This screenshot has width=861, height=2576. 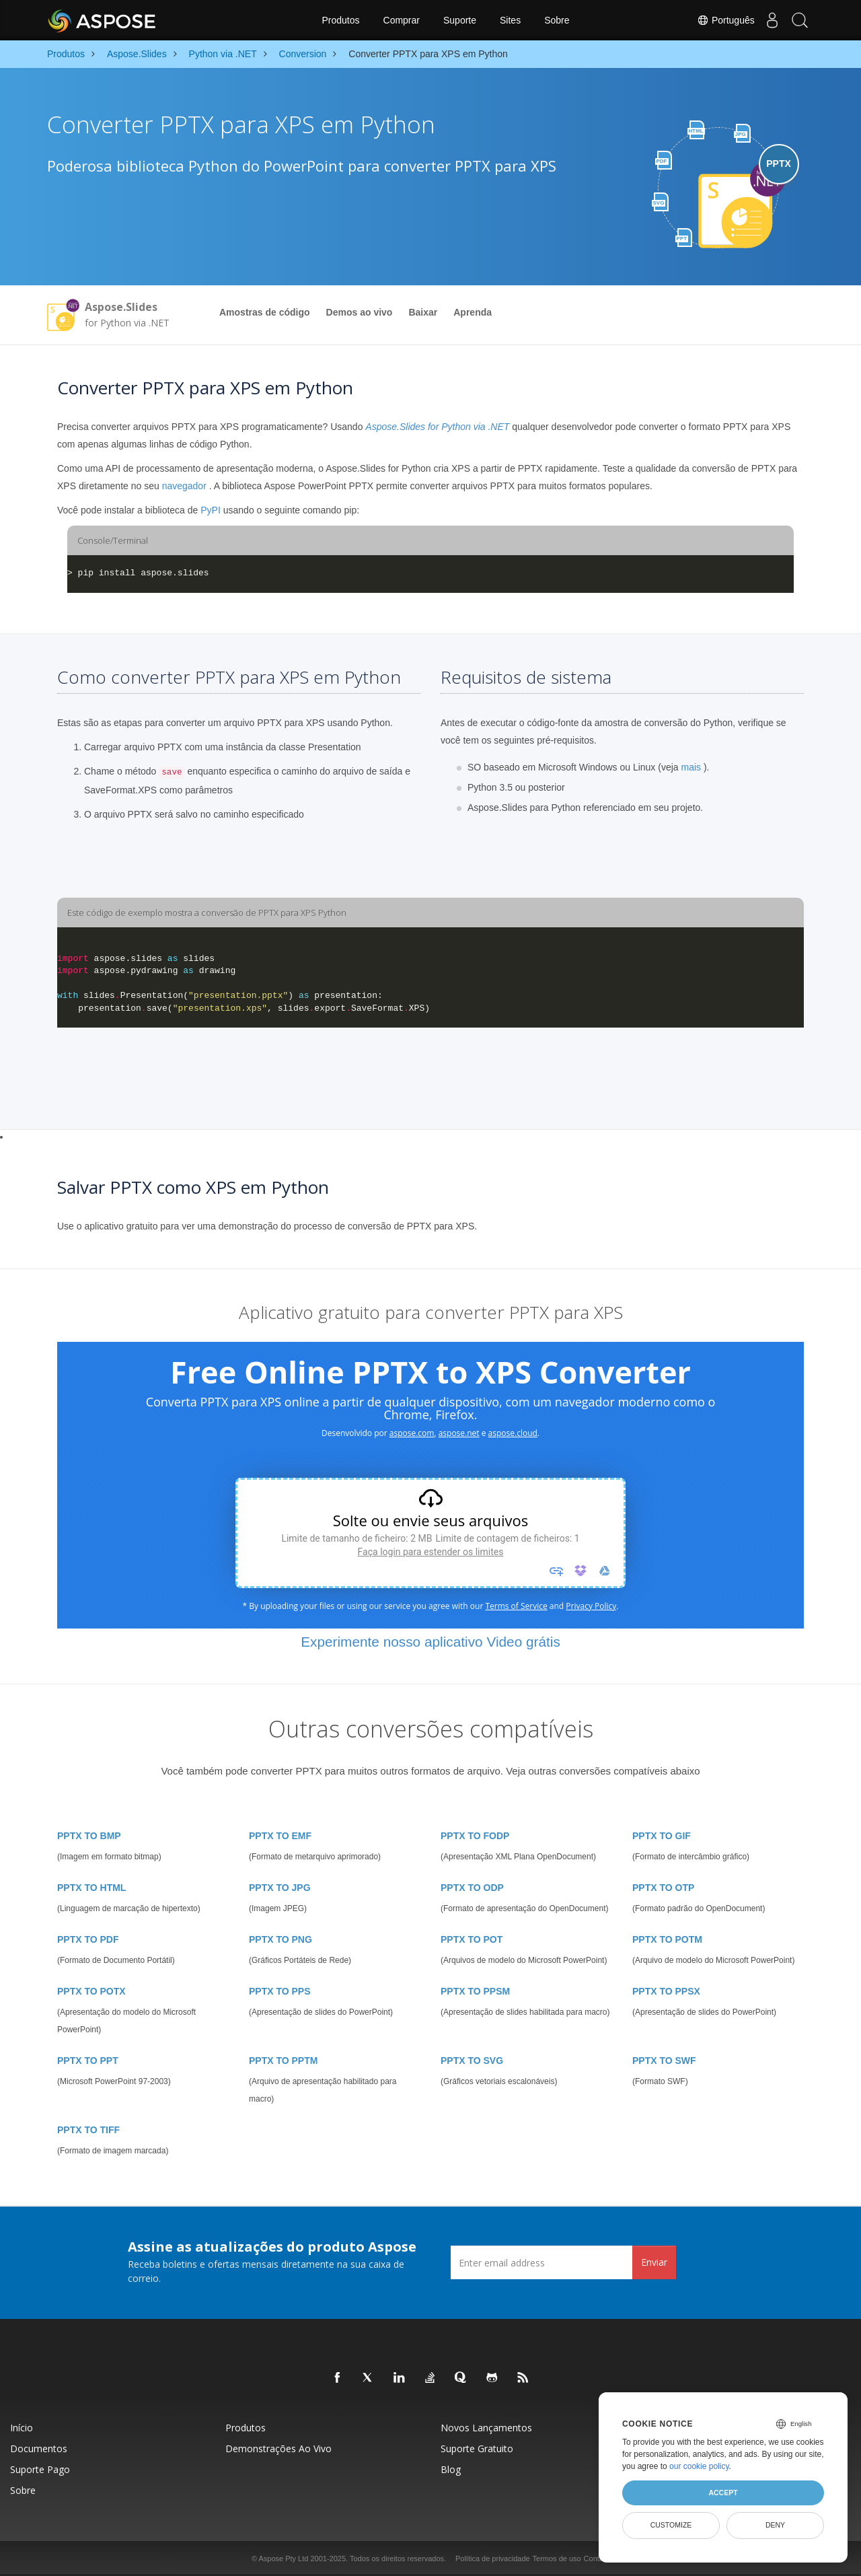 I want to click on mais, so click(x=691, y=767).